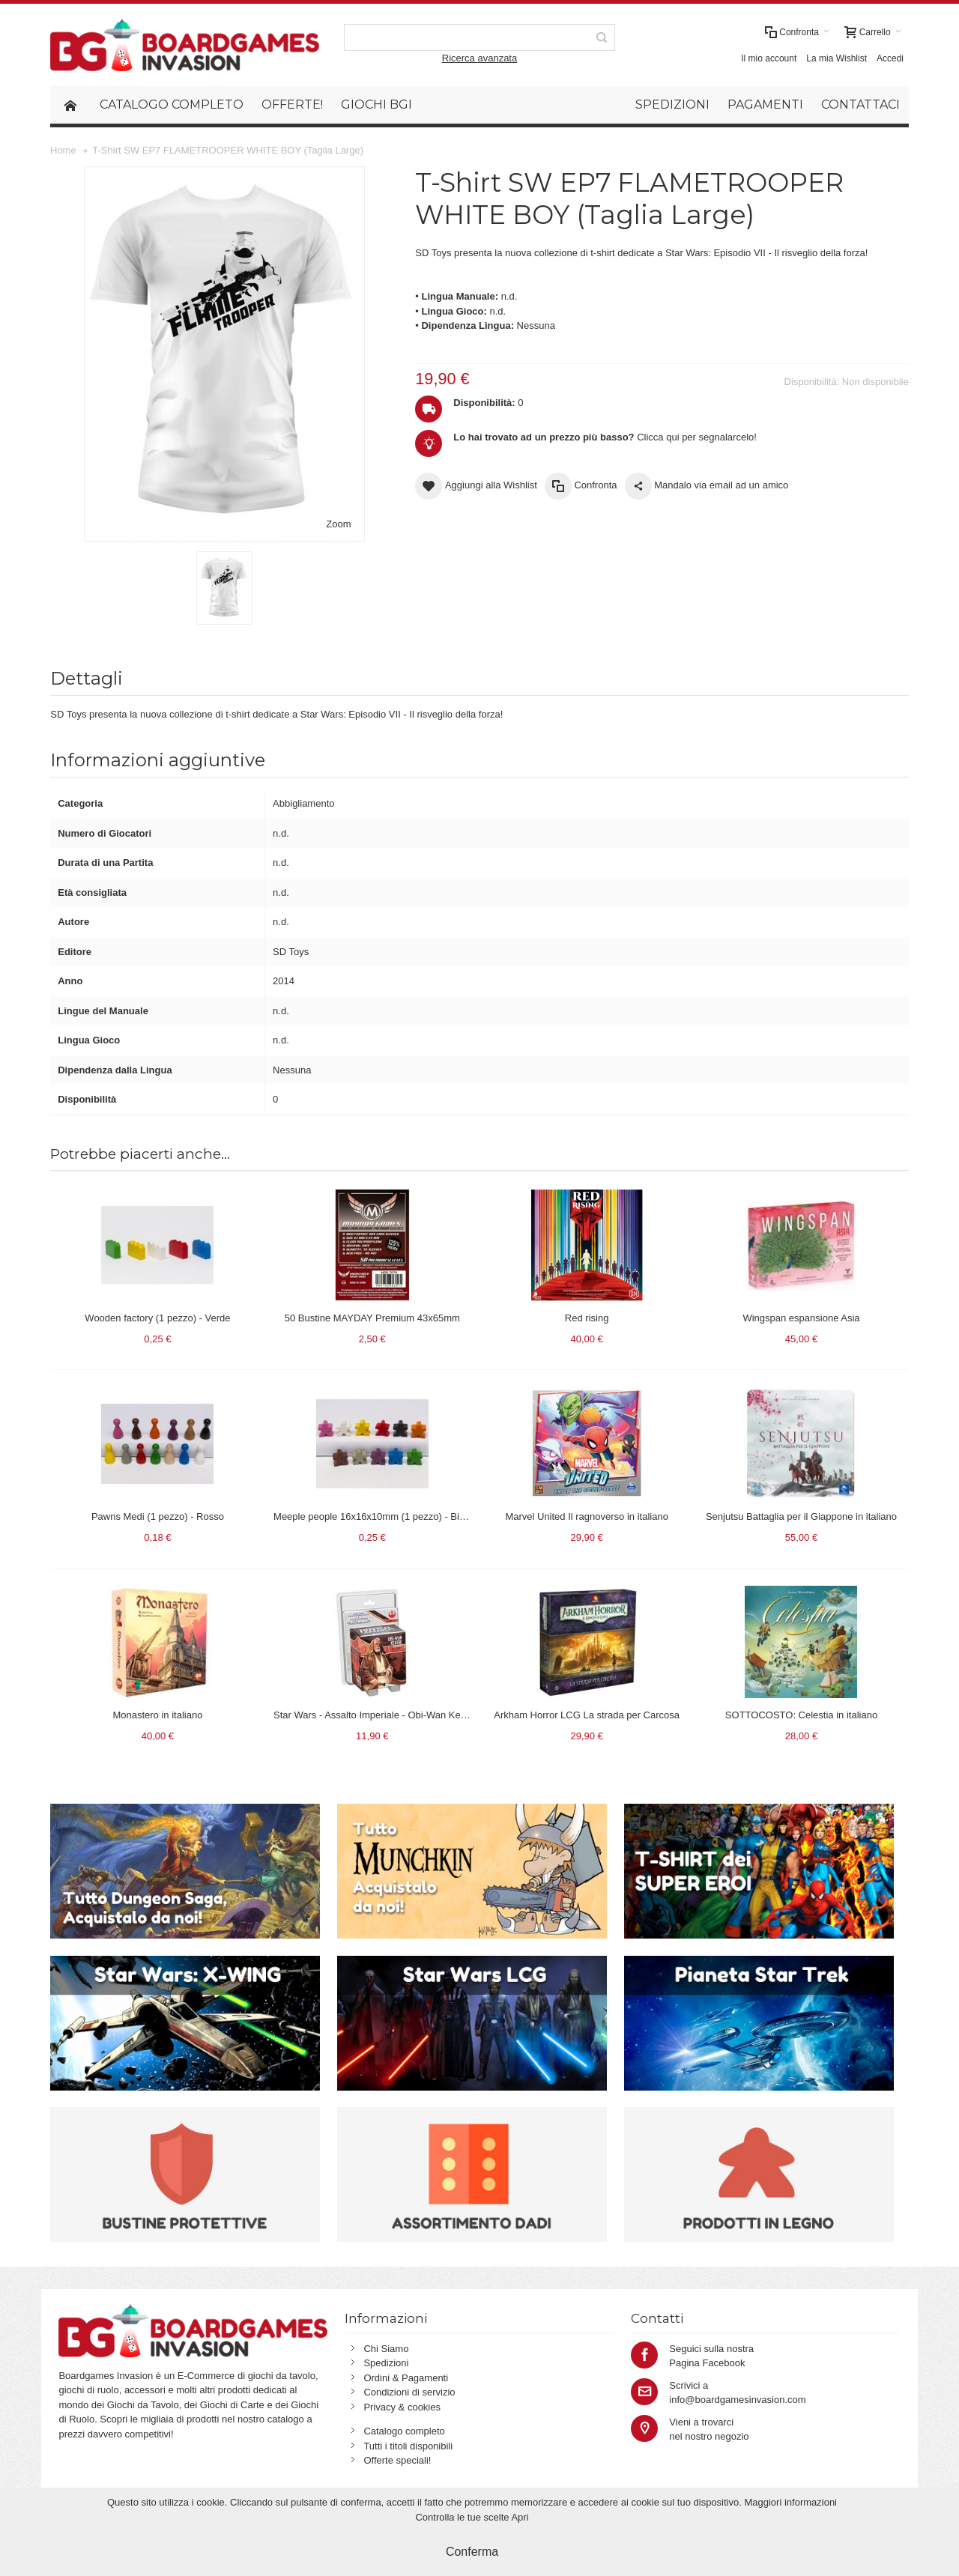 The image size is (959, 2576). I want to click on Il mio account, so click(768, 58).